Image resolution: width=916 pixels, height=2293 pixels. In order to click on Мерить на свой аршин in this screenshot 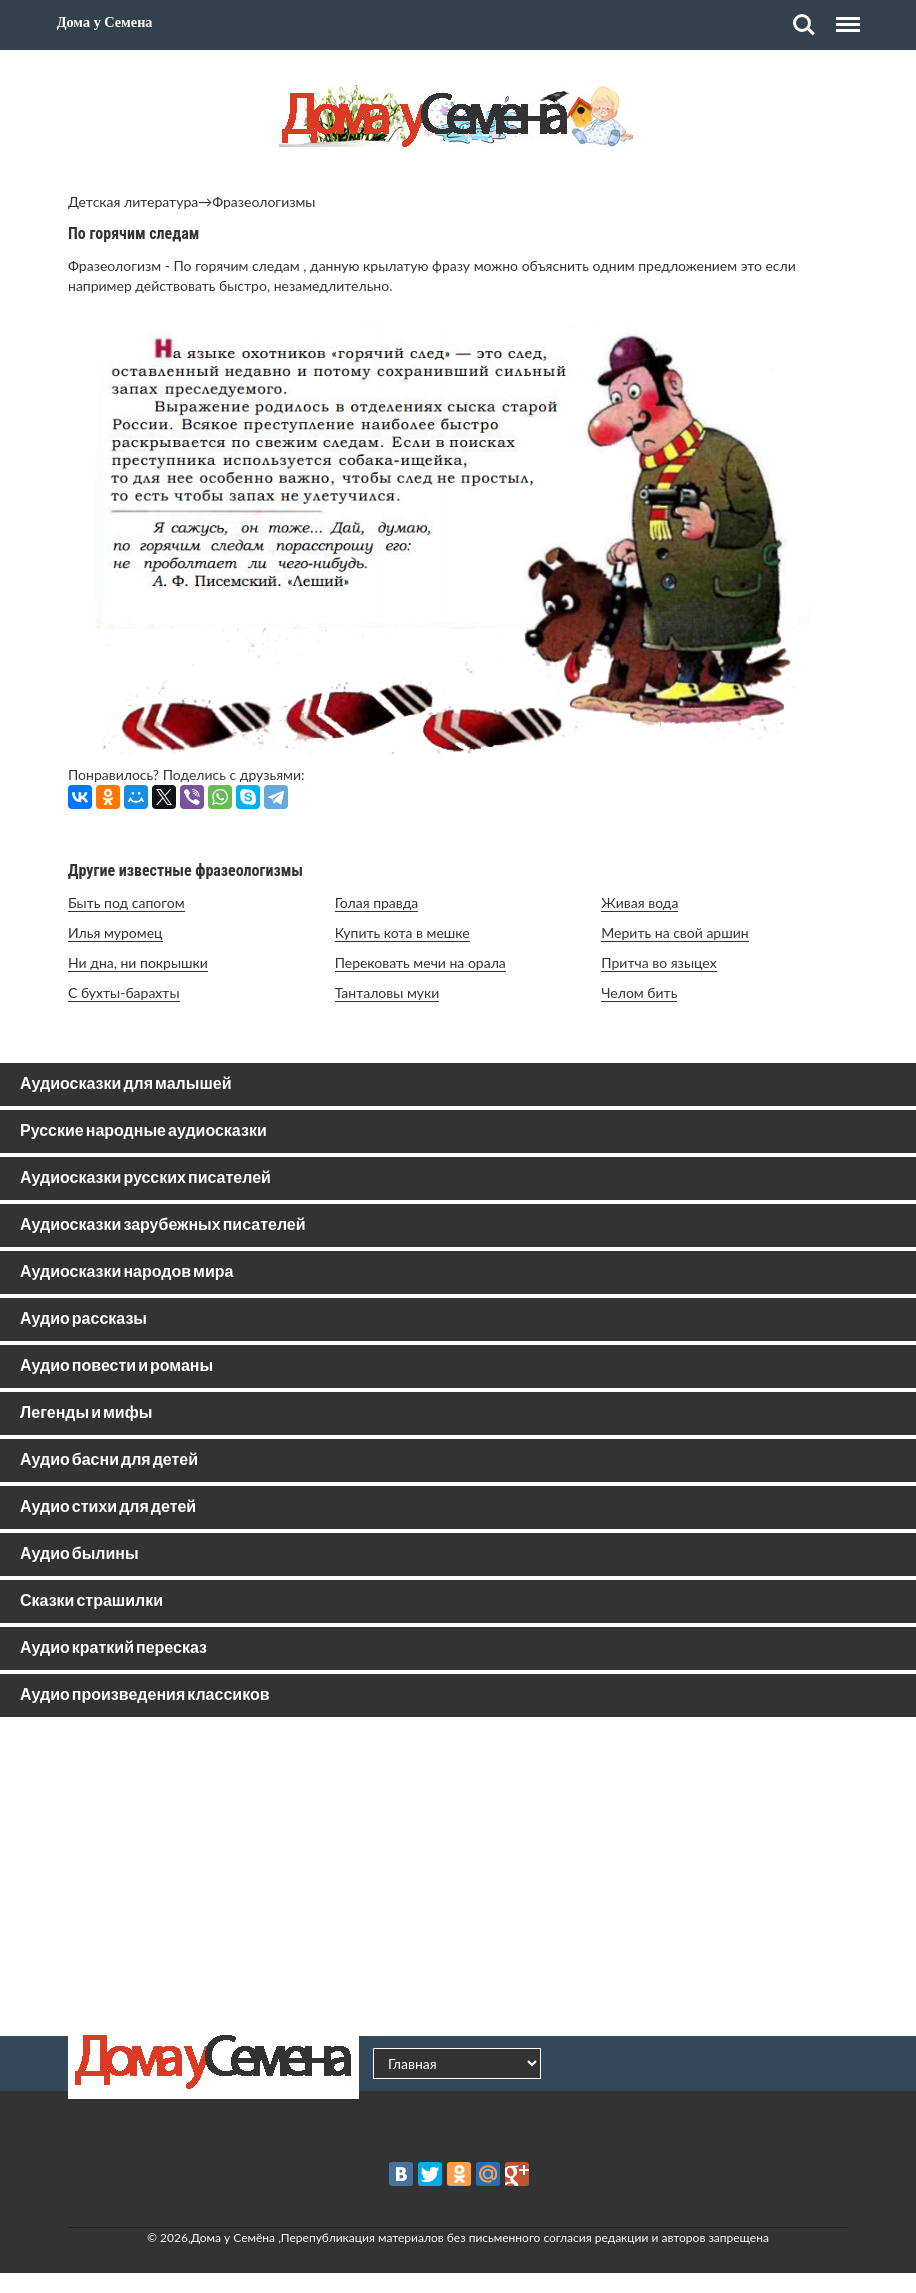, I will do `click(674, 932)`.